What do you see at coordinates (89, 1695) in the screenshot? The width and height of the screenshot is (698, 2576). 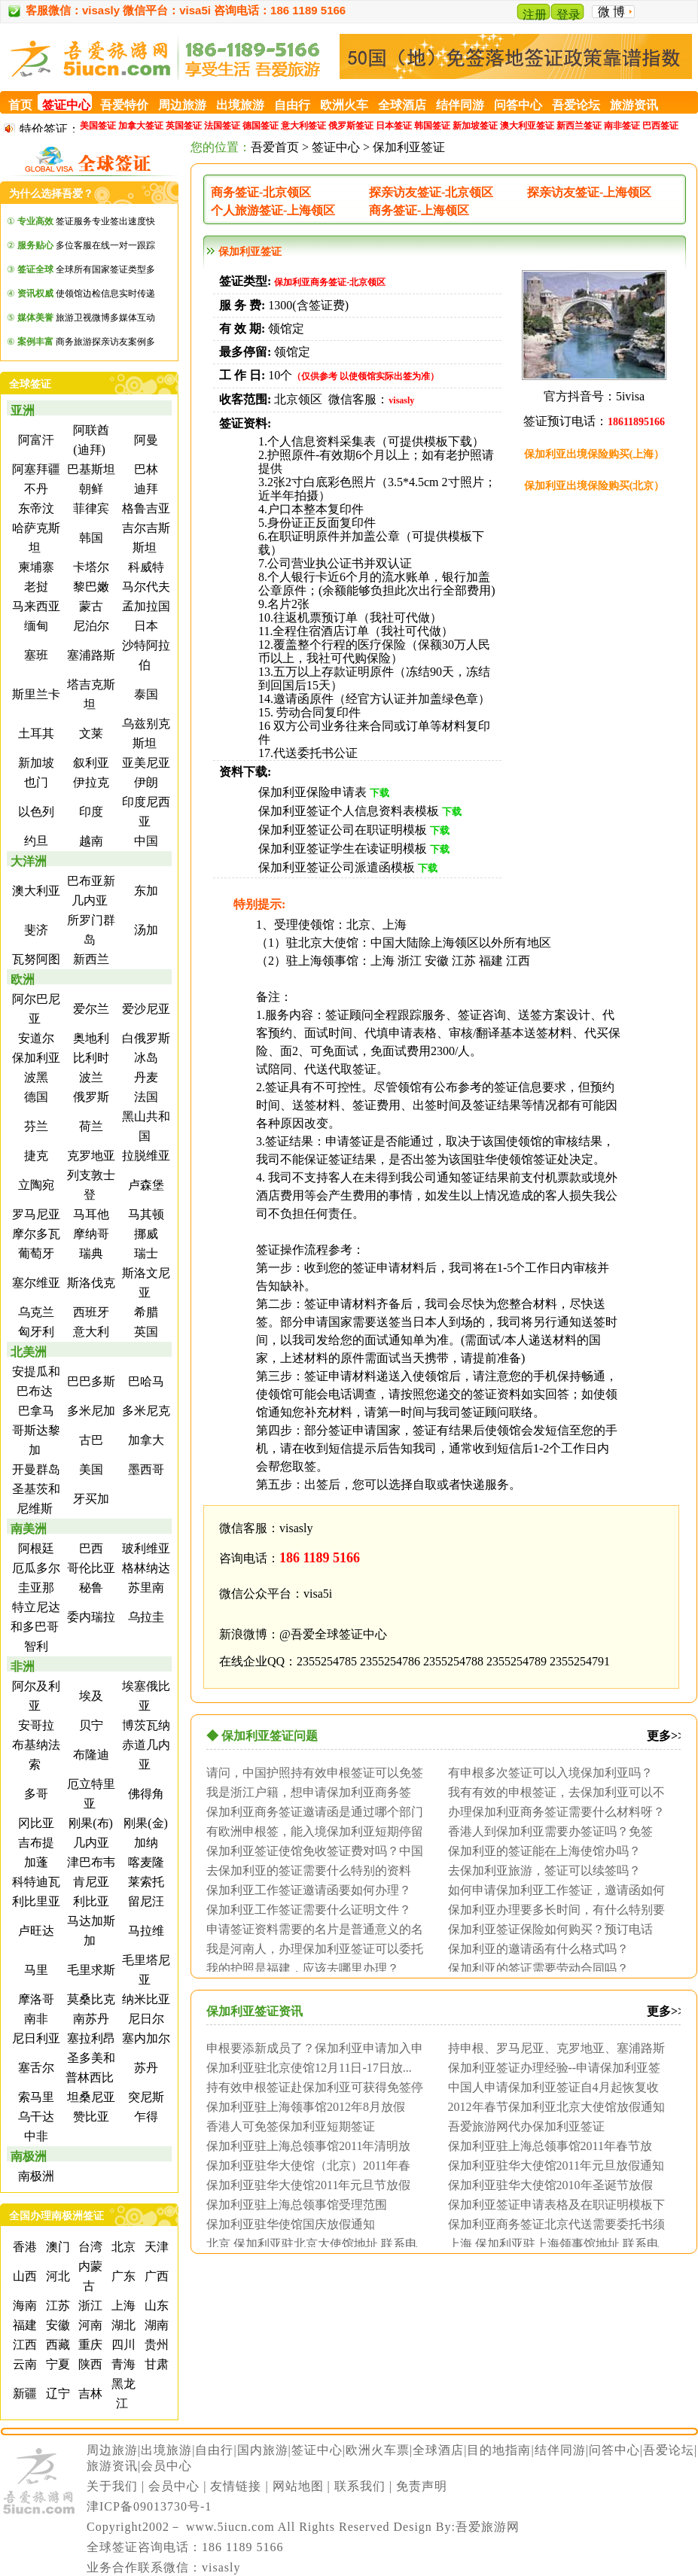 I see `埃及` at bounding box center [89, 1695].